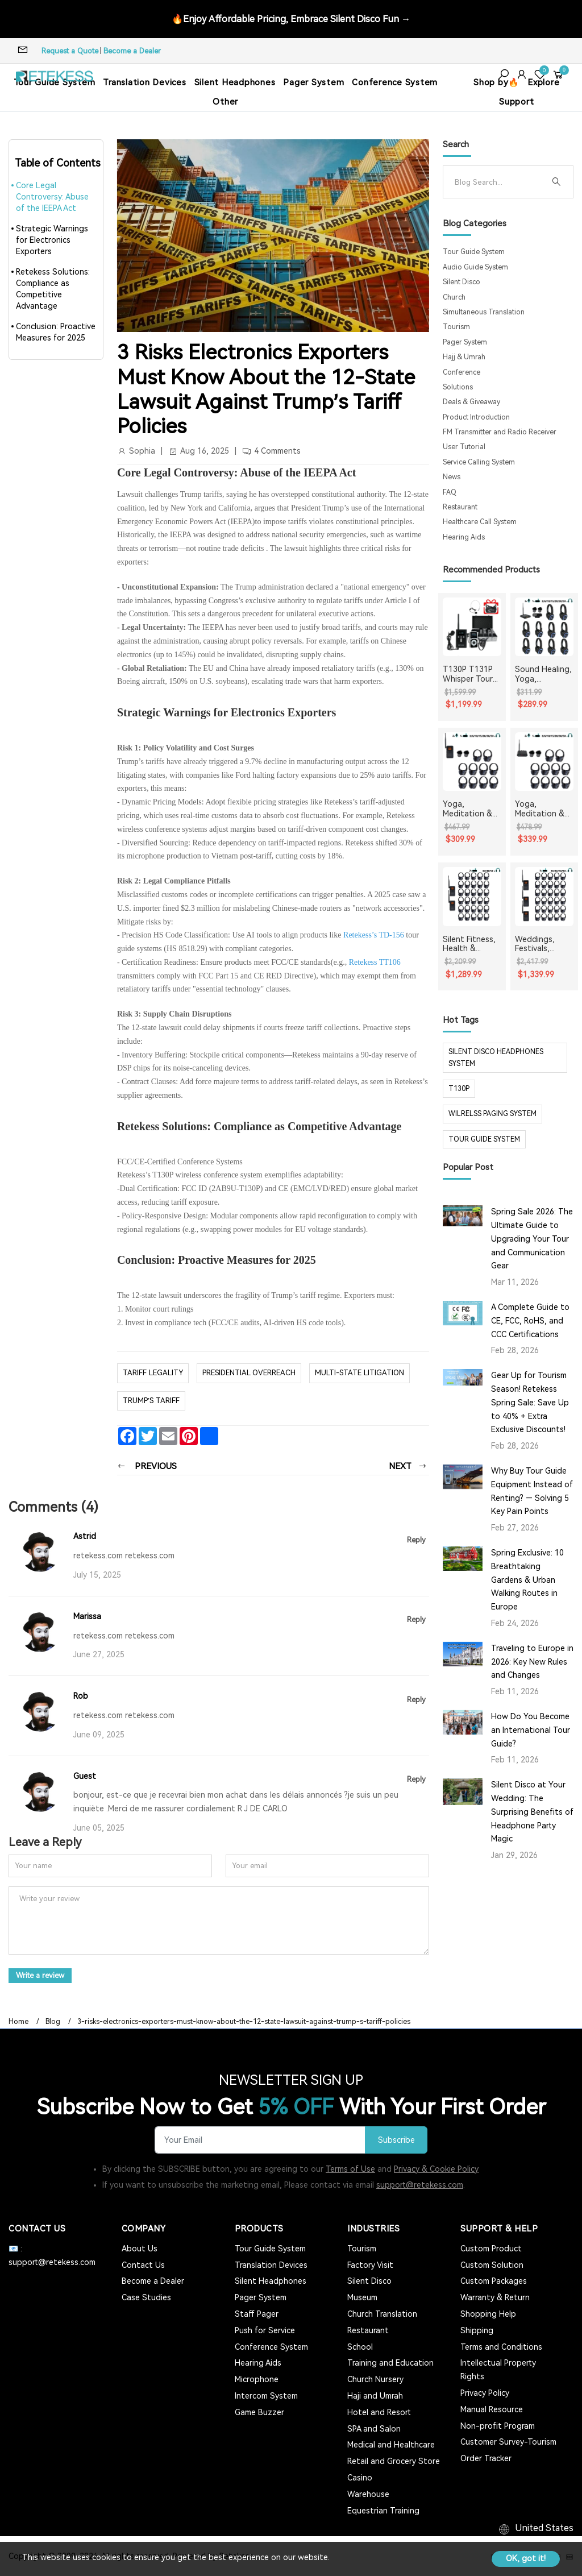 Image resolution: width=582 pixels, height=2576 pixels. I want to click on Home, so click(18, 2021).